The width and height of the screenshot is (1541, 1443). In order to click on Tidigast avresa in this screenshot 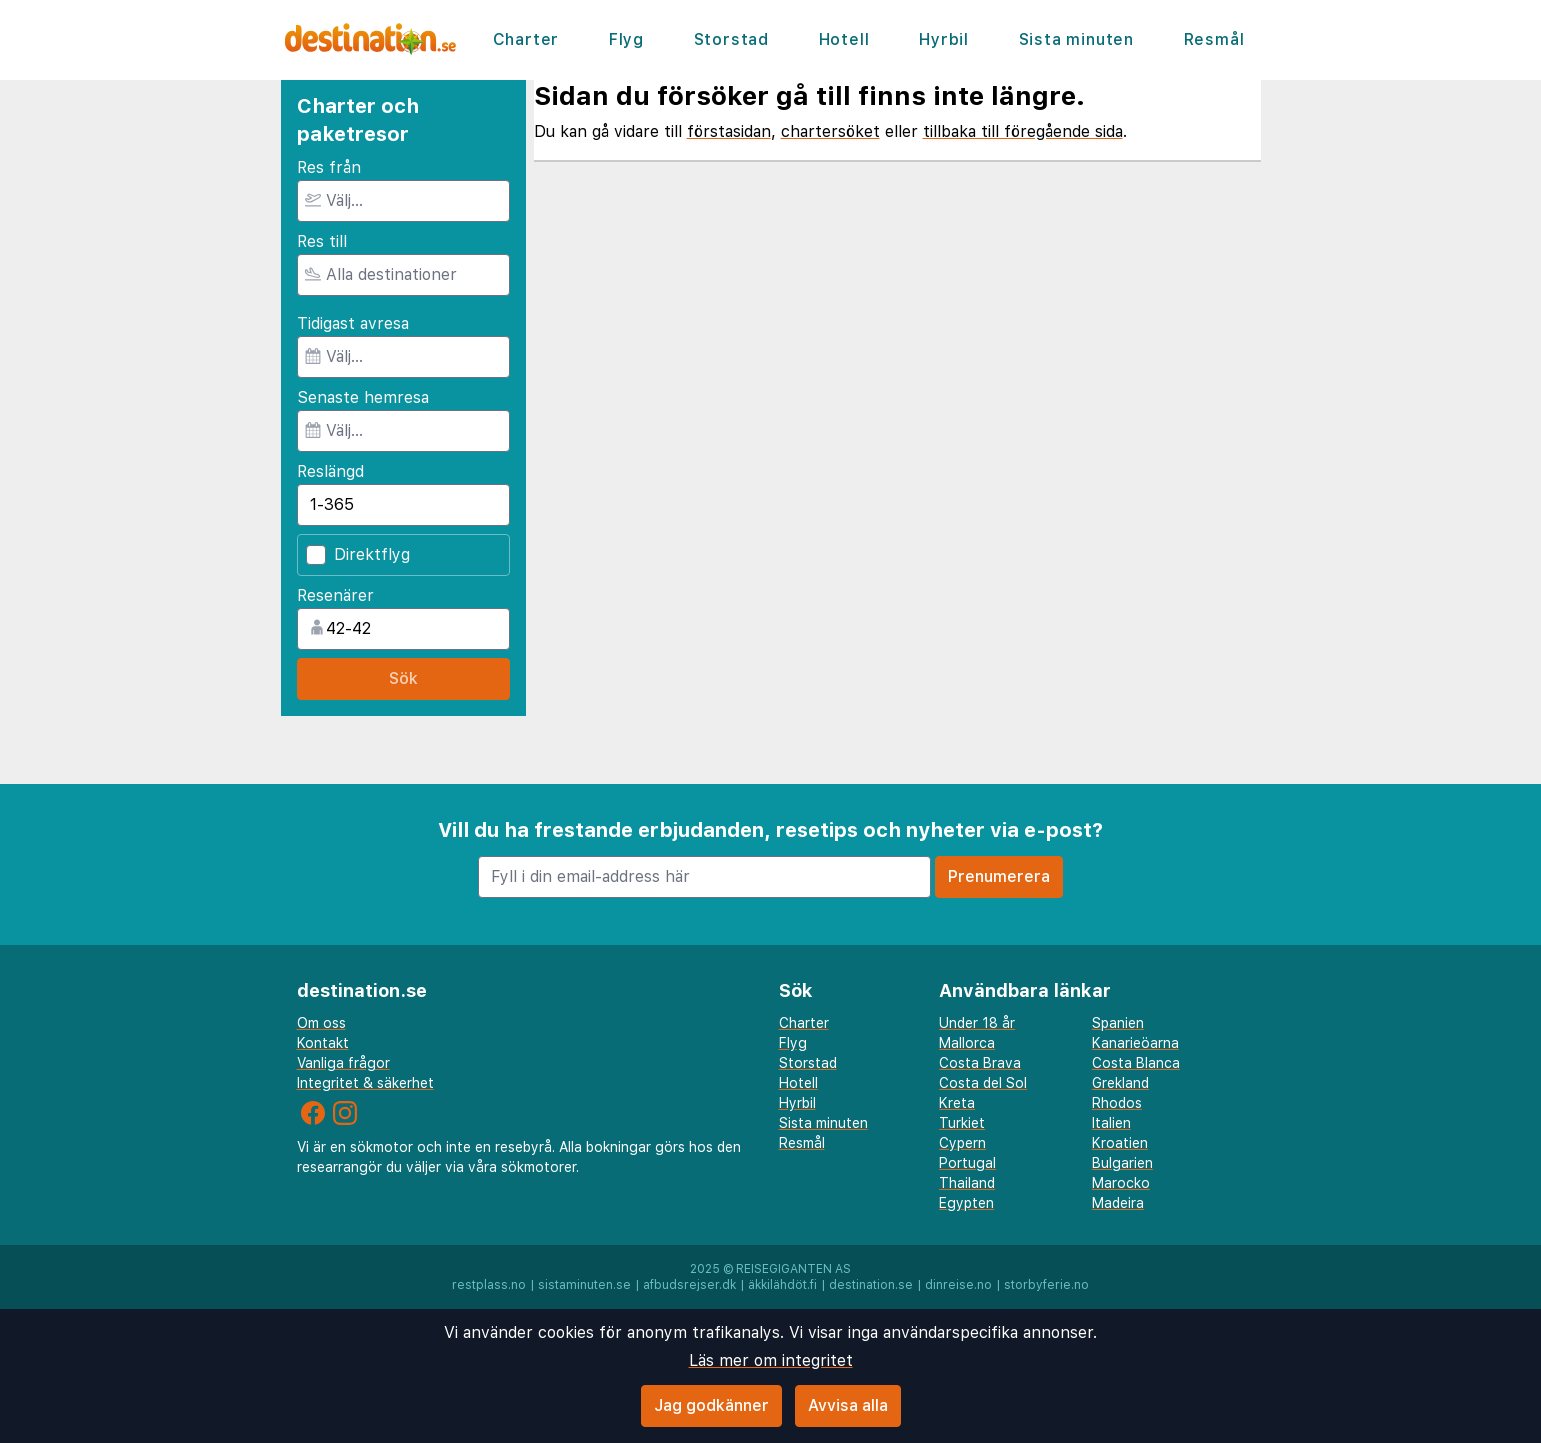, I will do `click(353, 323)`.